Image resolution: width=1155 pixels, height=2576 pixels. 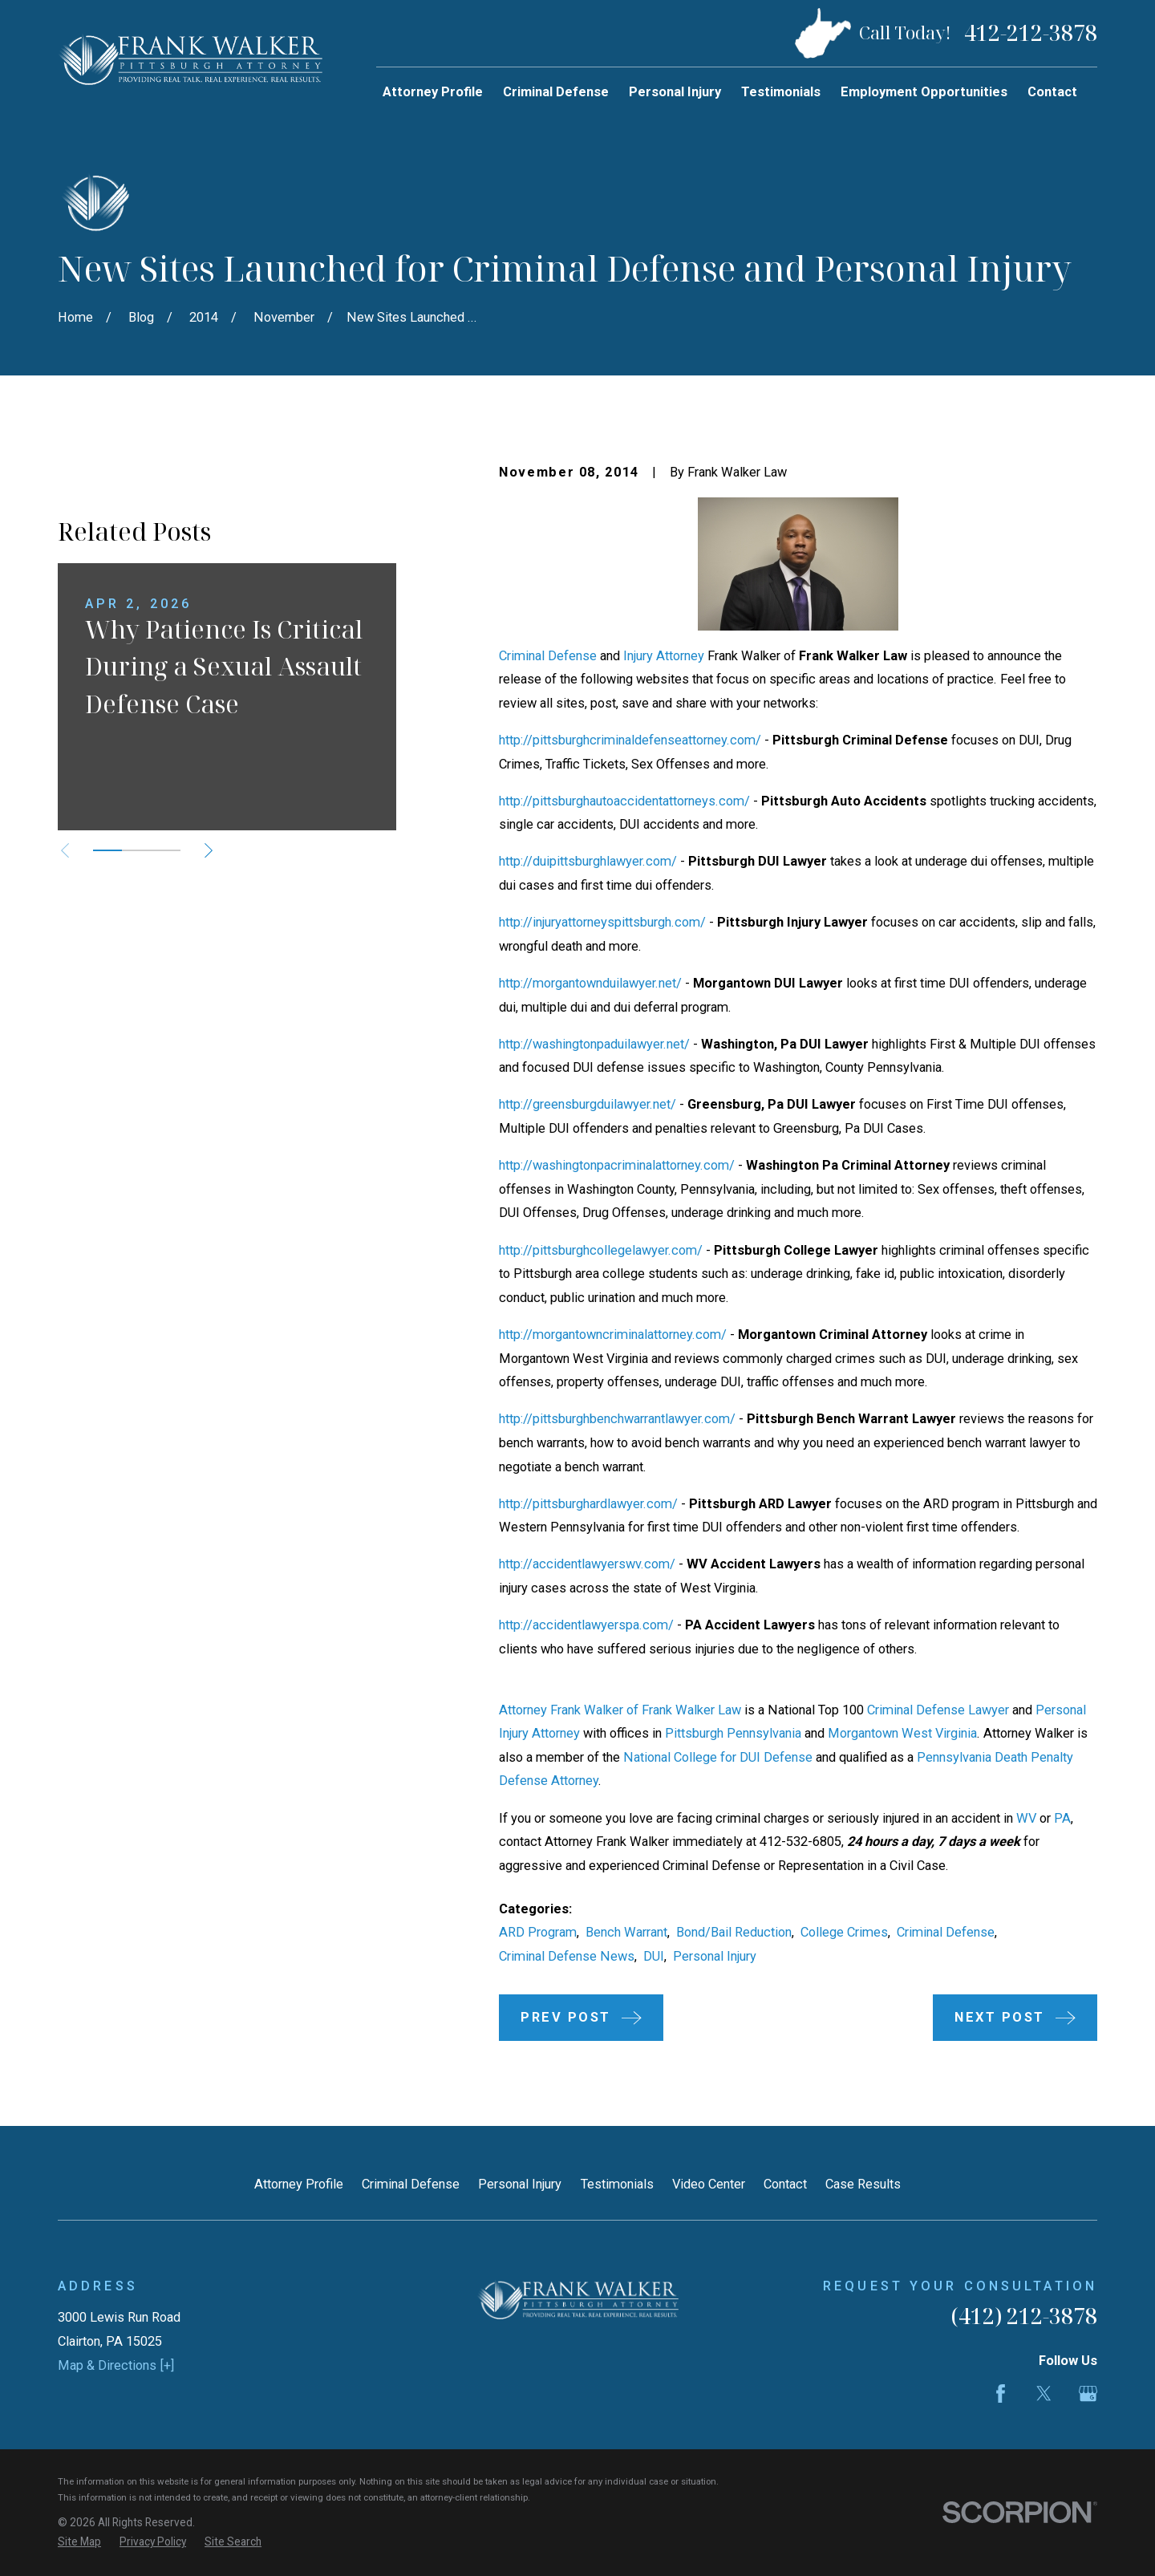 What do you see at coordinates (675, 91) in the screenshot?
I see `Personal Injury [menuitem]` at bounding box center [675, 91].